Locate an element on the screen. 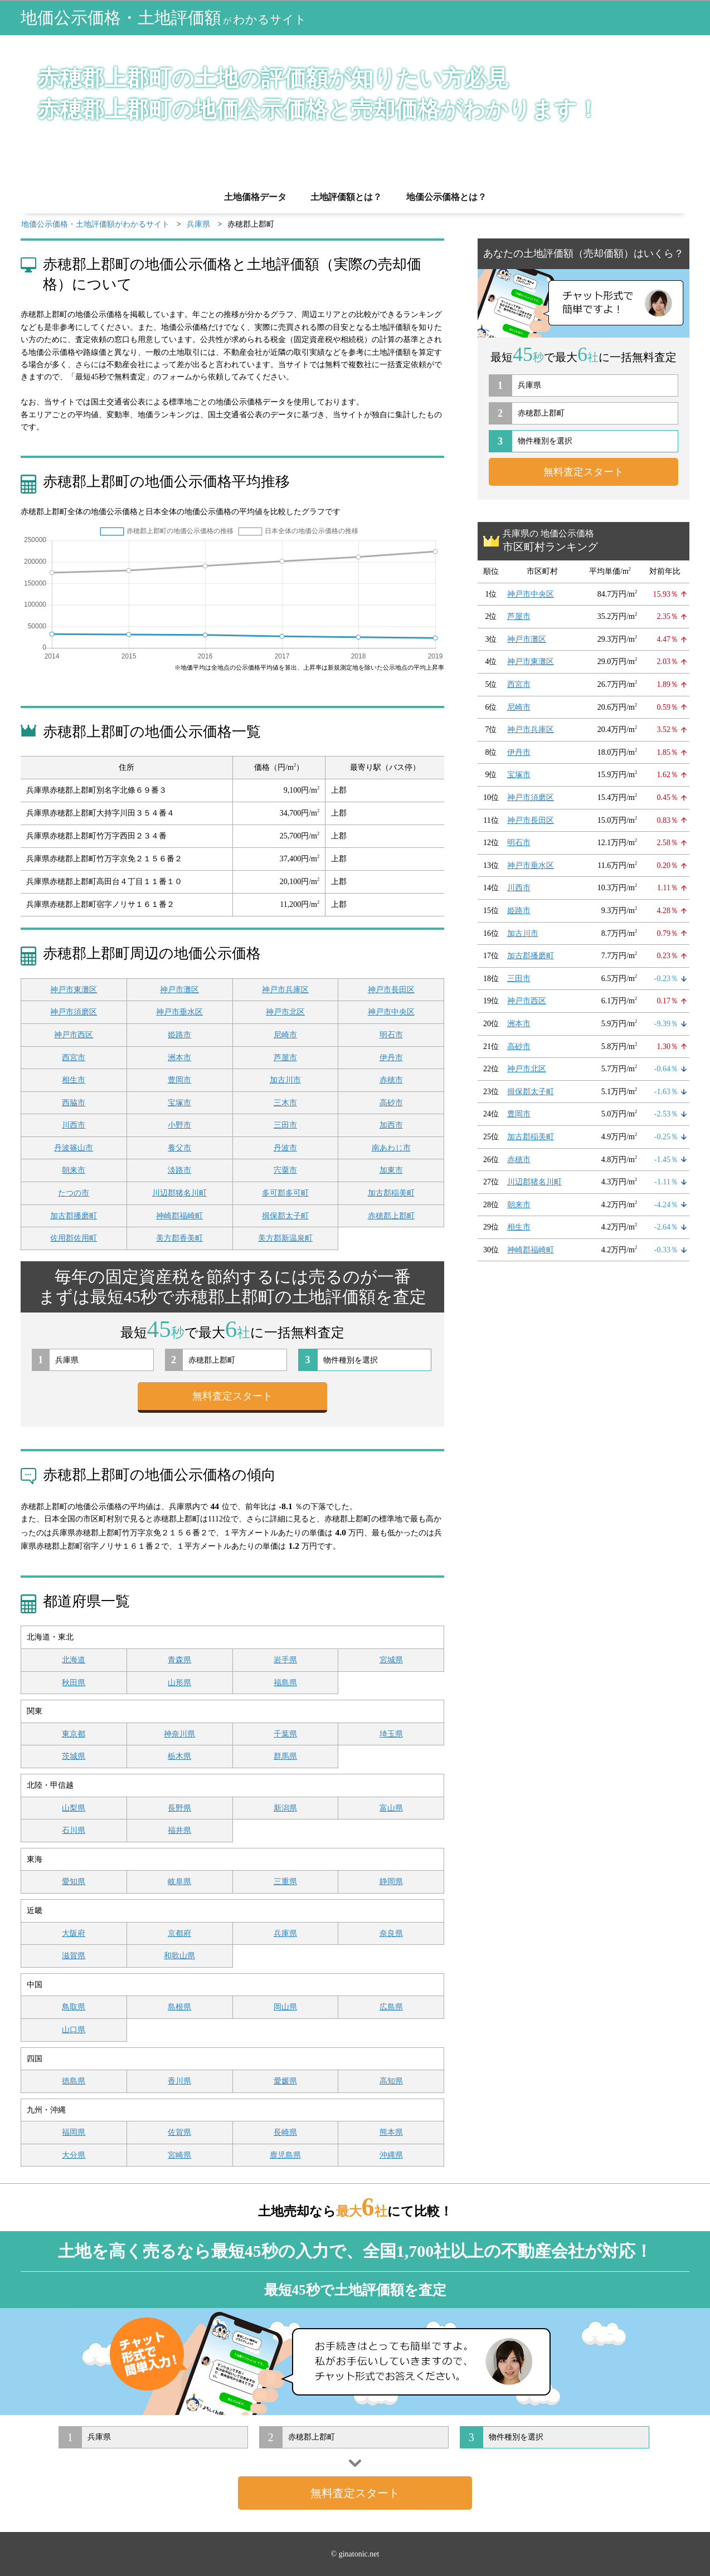 Image resolution: width=710 pixels, height=2576 pixels. 静岡県 is located at coordinates (391, 1881).